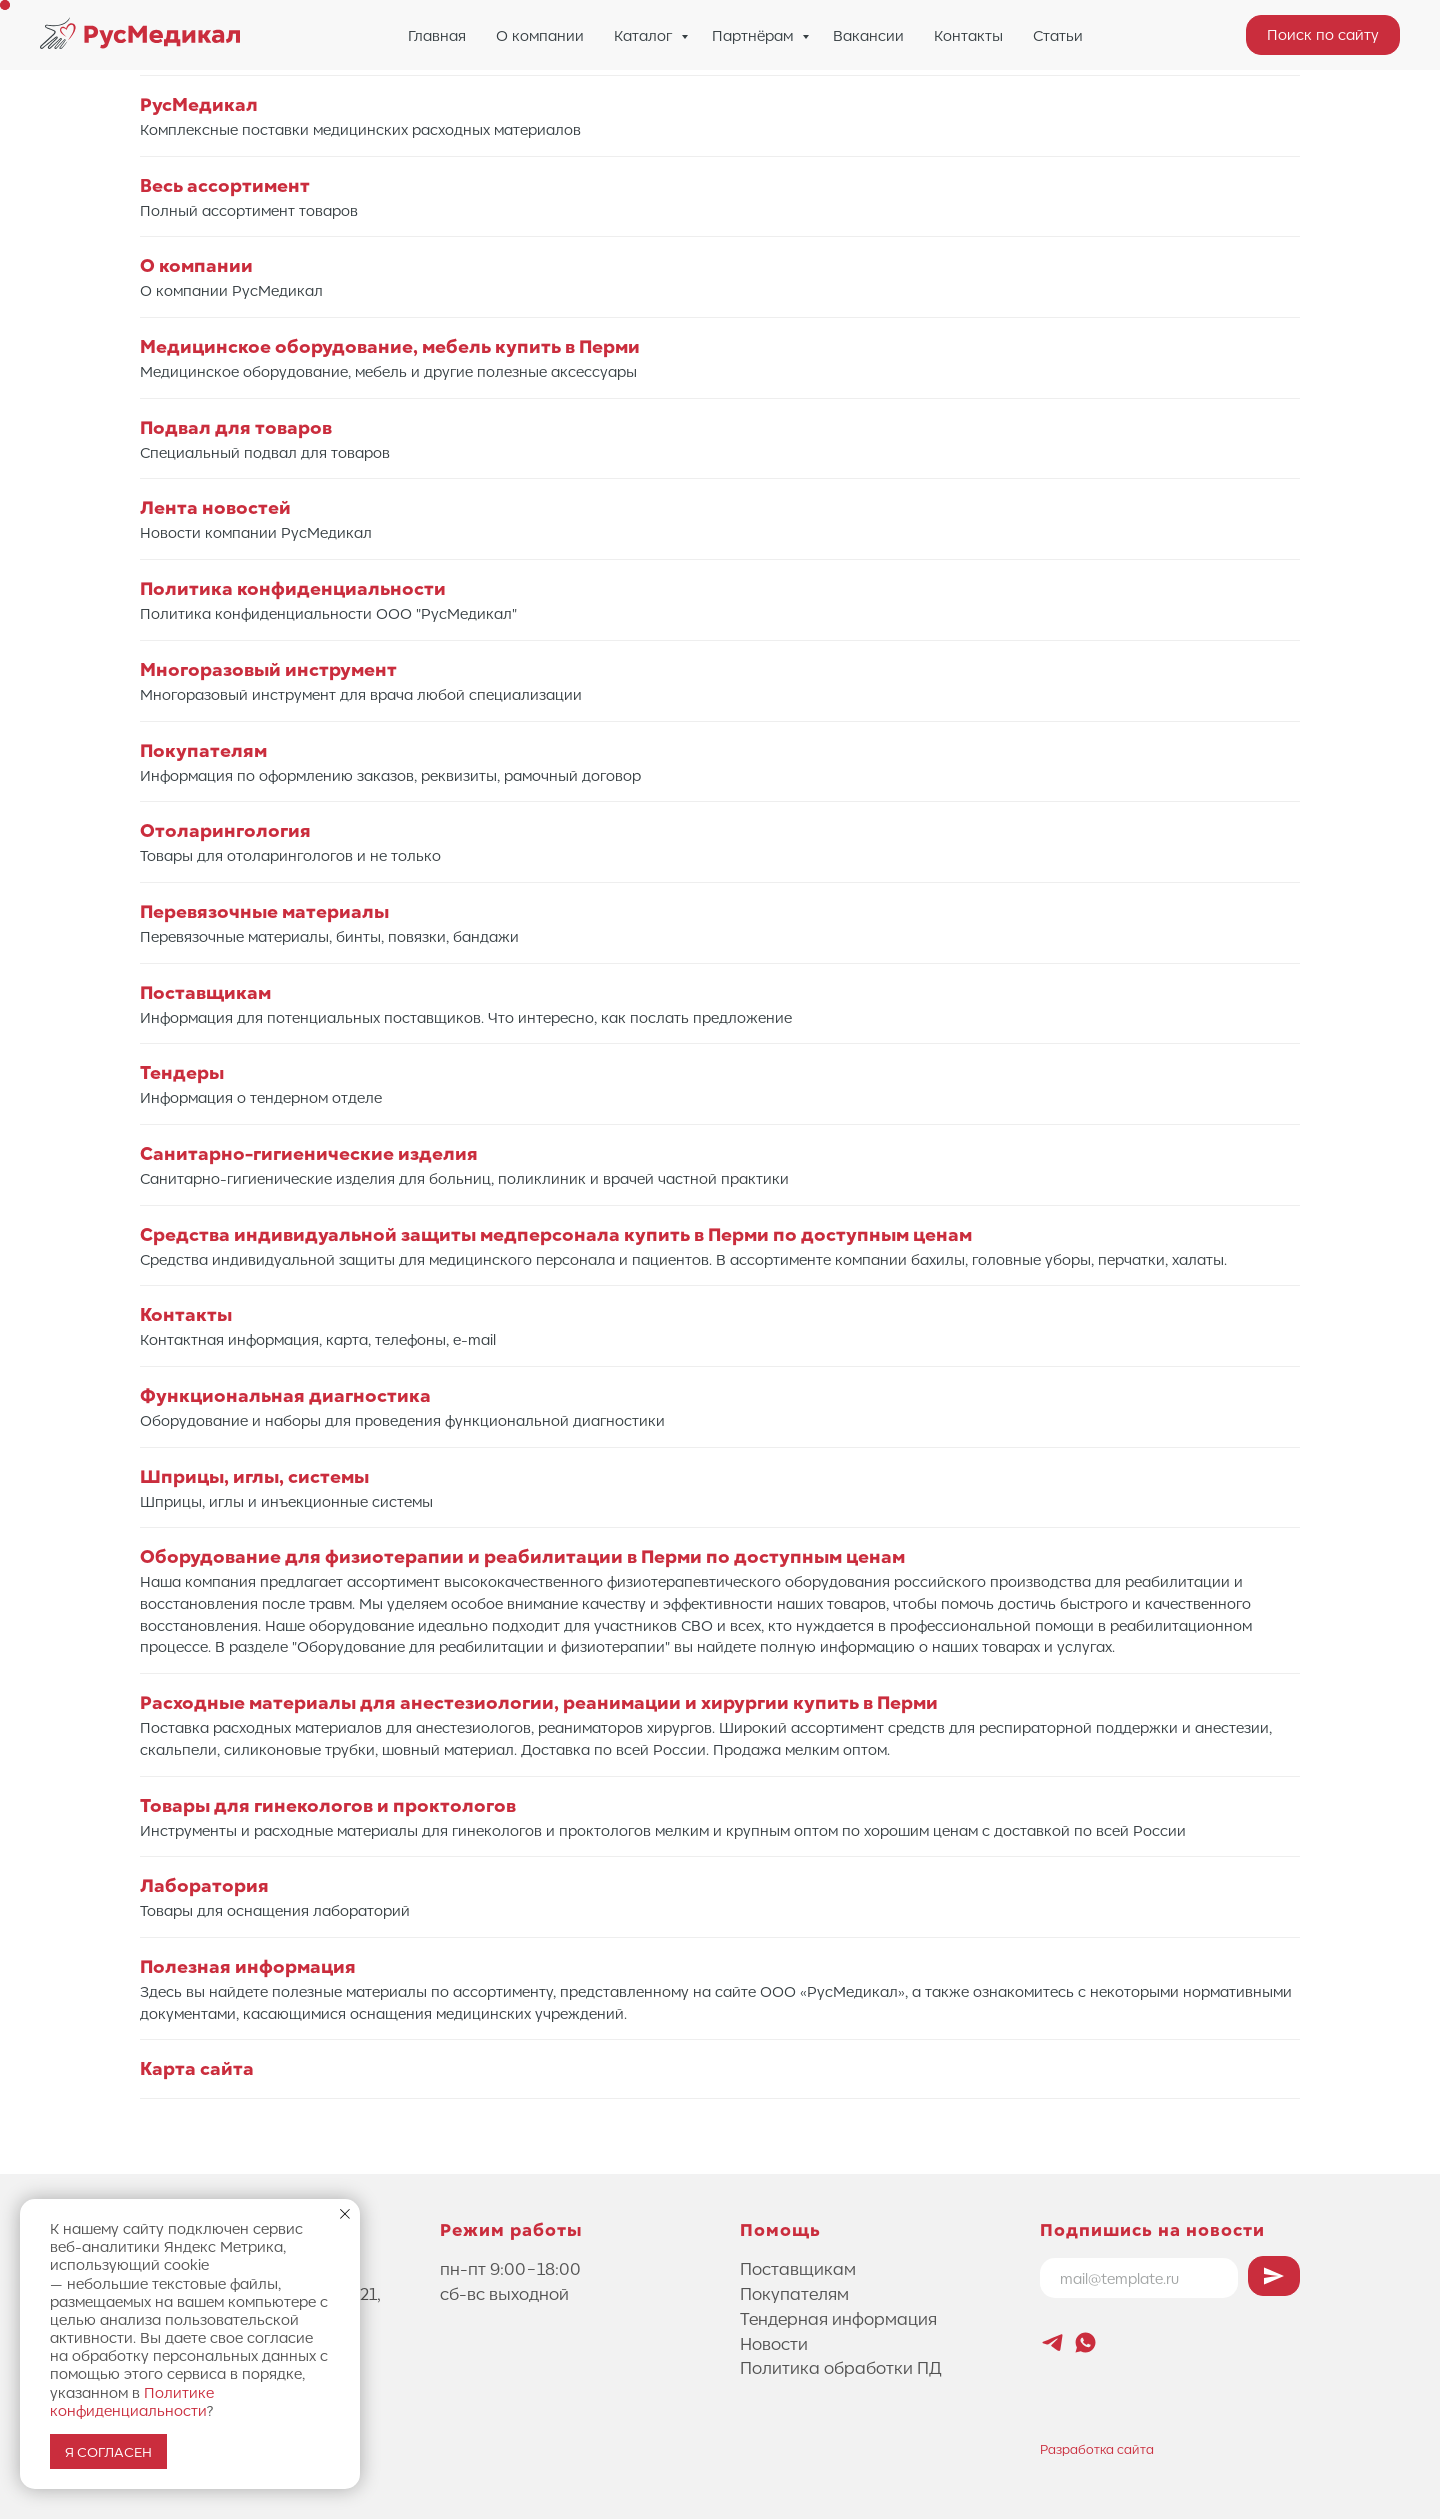  I want to click on Шприцы, иглы, системы, so click(254, 1476).